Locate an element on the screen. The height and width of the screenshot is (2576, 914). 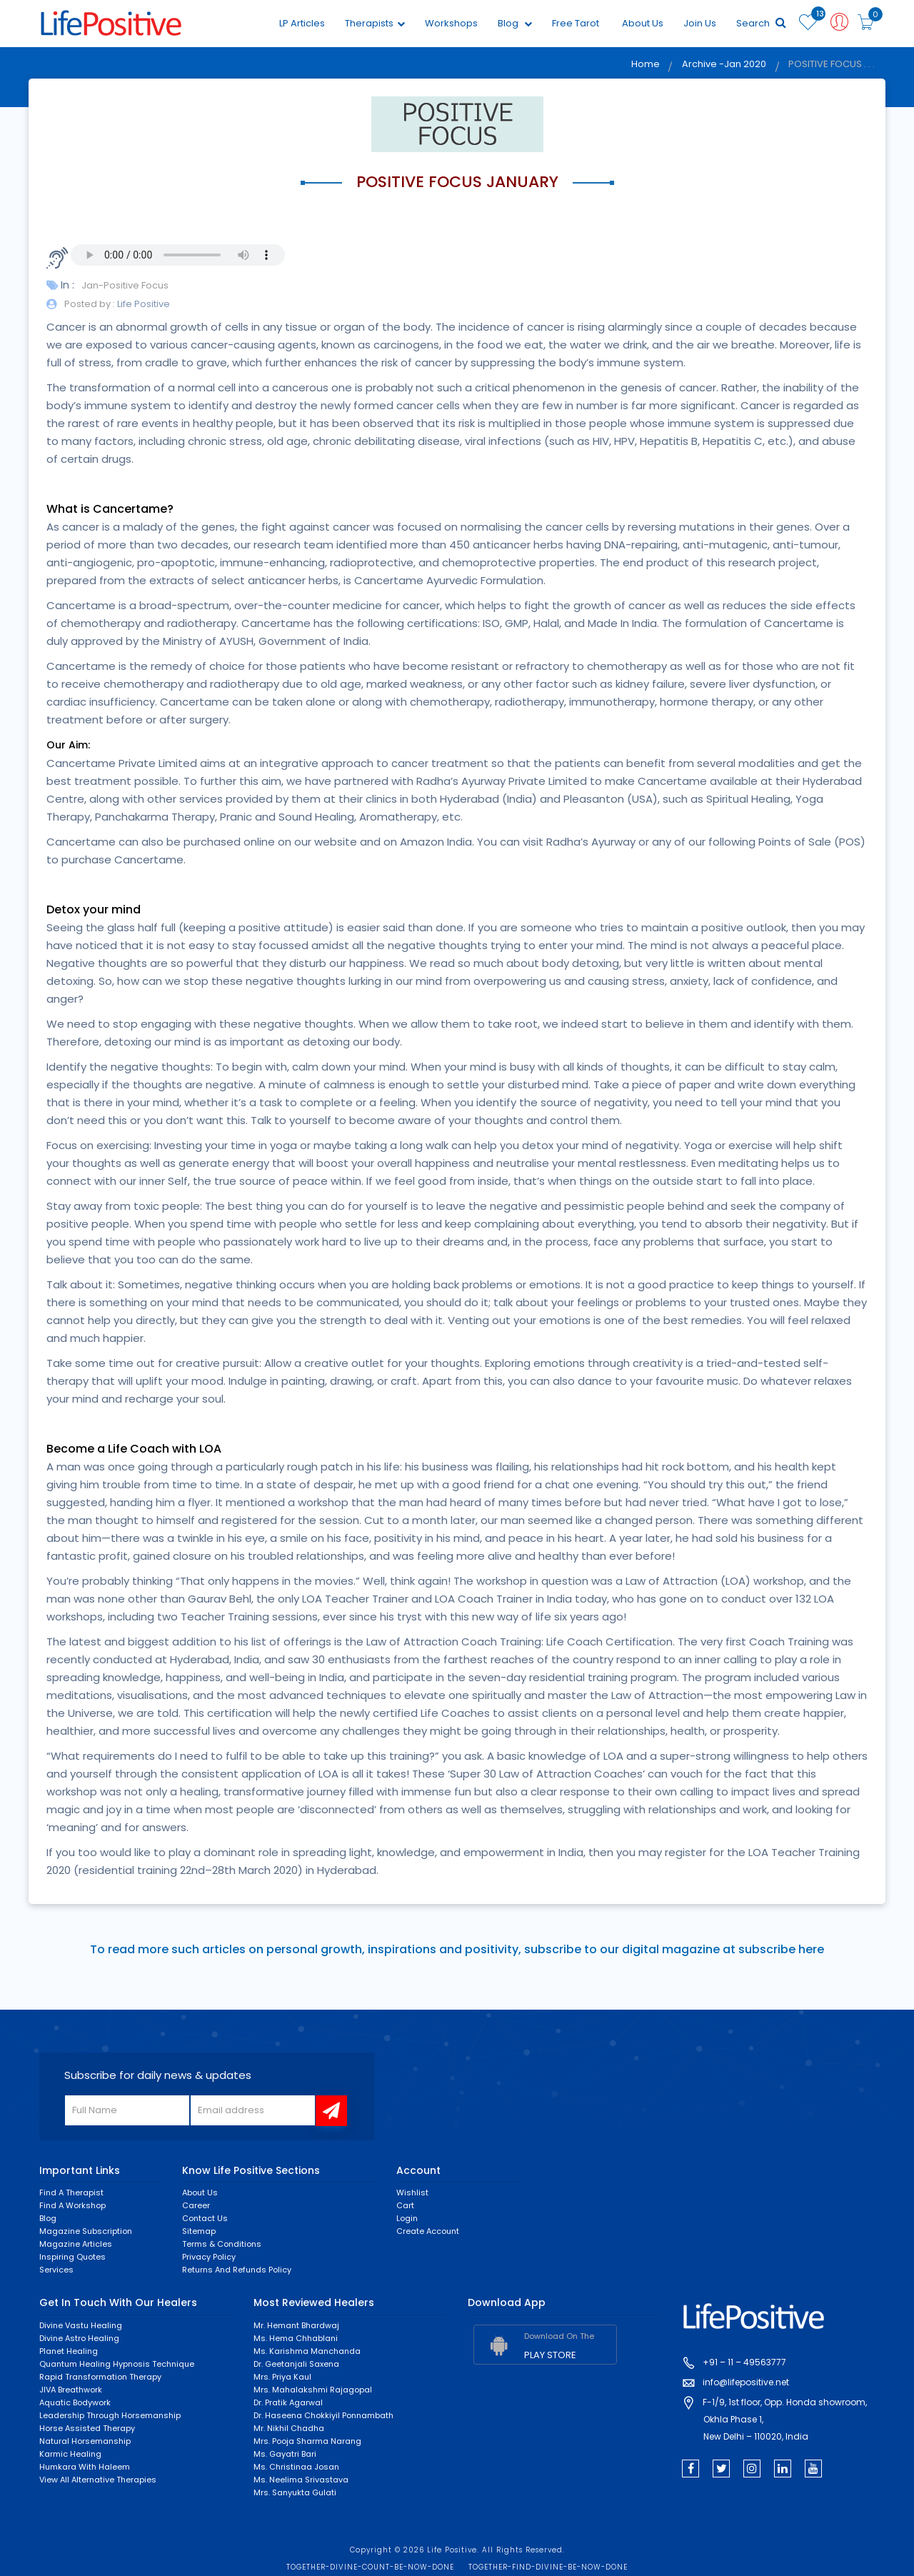
Mrs. Pooja Sharma Narang is located at coordinates (307, 2441).